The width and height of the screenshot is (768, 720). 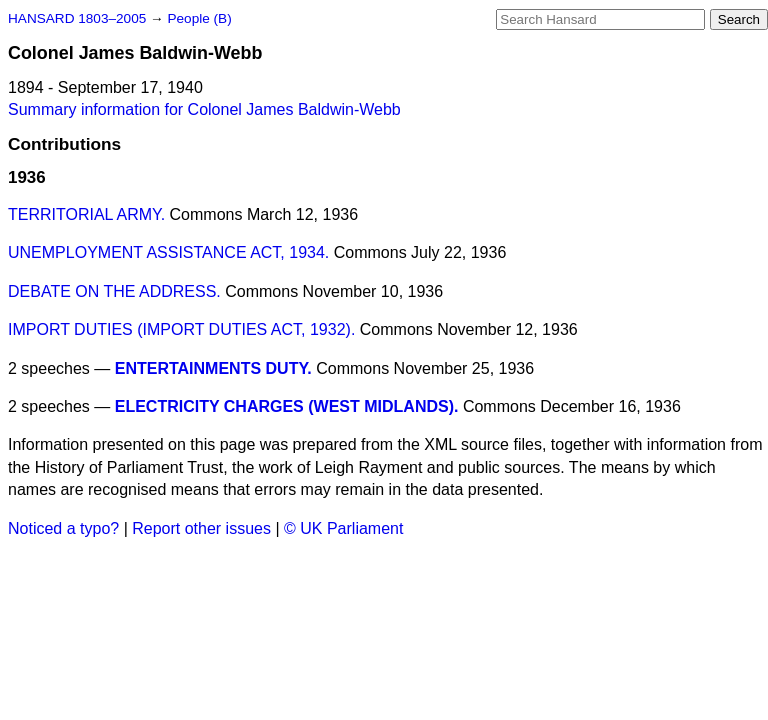 I want to click on ELECTRICITY CHARGES (WEST MIDLANDS)., so click(x=287, y=406).